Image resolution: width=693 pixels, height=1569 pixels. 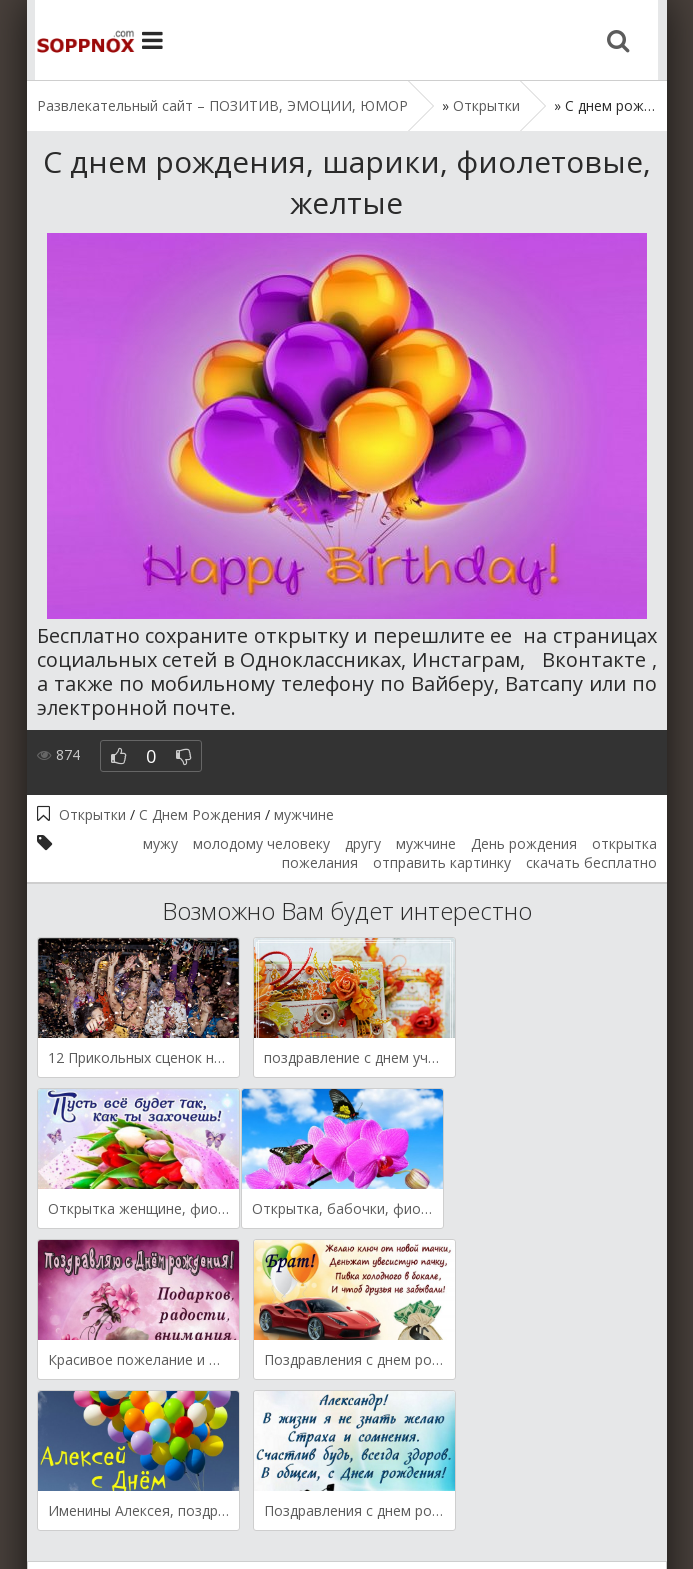 What do you see at coordinates (591, 862) in the screenshot?
I see `скачать бесплатно` at bounding box center [591, 862].